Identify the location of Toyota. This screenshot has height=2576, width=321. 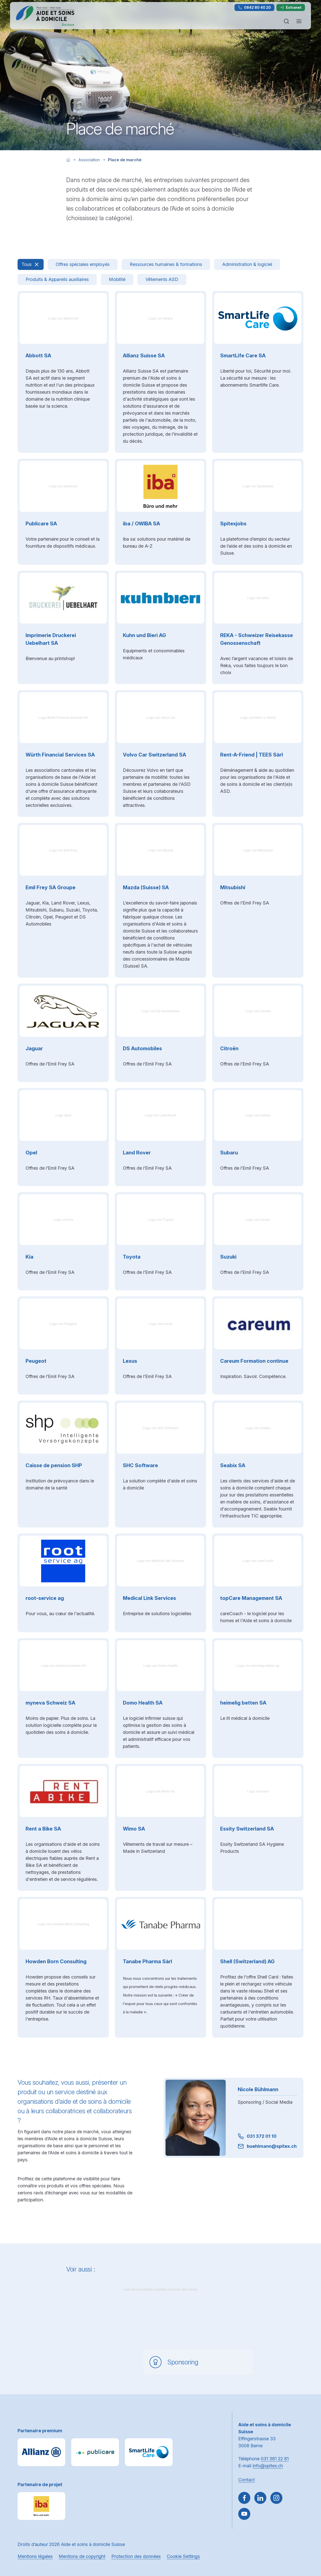
(131, 1257).